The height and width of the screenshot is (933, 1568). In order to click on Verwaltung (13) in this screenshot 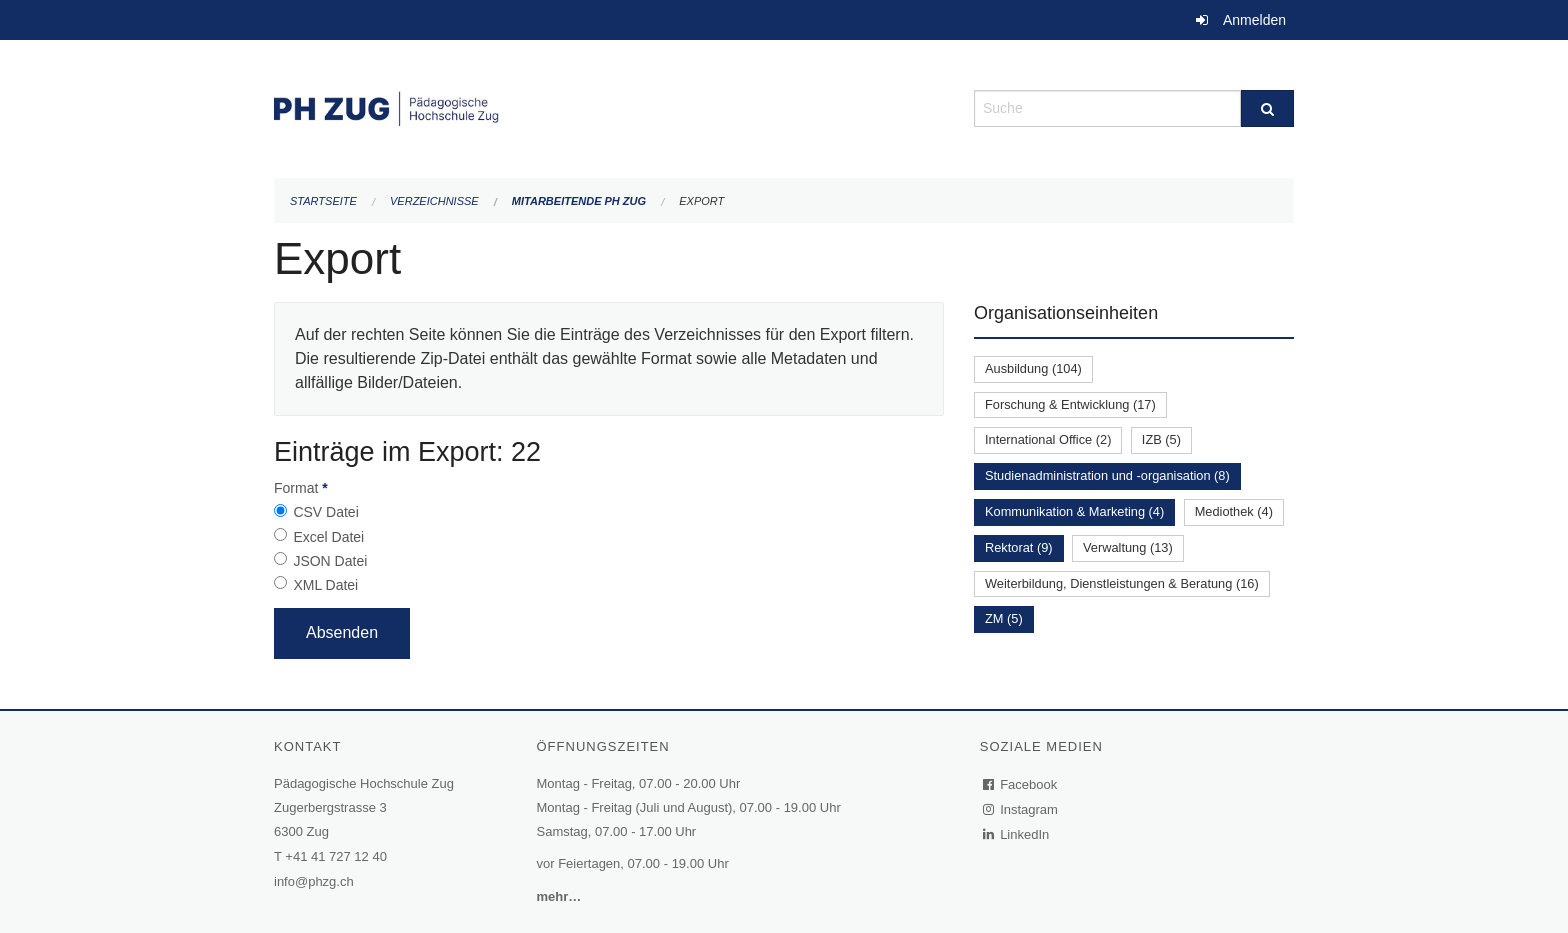, I will do `click(1128, 547)`.